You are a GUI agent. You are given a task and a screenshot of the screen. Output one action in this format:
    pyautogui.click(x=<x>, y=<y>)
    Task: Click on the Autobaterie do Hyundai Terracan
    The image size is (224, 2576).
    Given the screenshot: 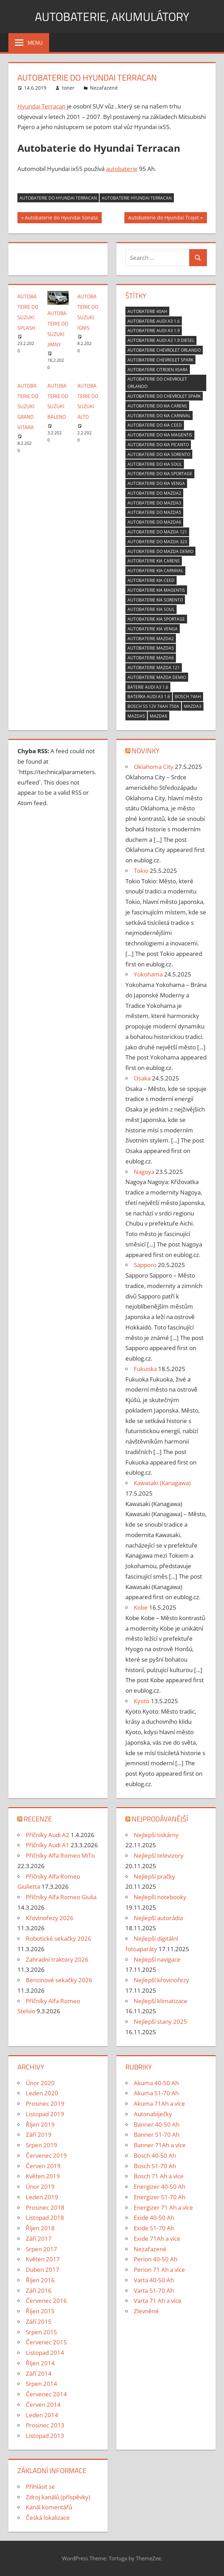 What is the action you would take?
    pyautogui.click(x=58, y=198)
    